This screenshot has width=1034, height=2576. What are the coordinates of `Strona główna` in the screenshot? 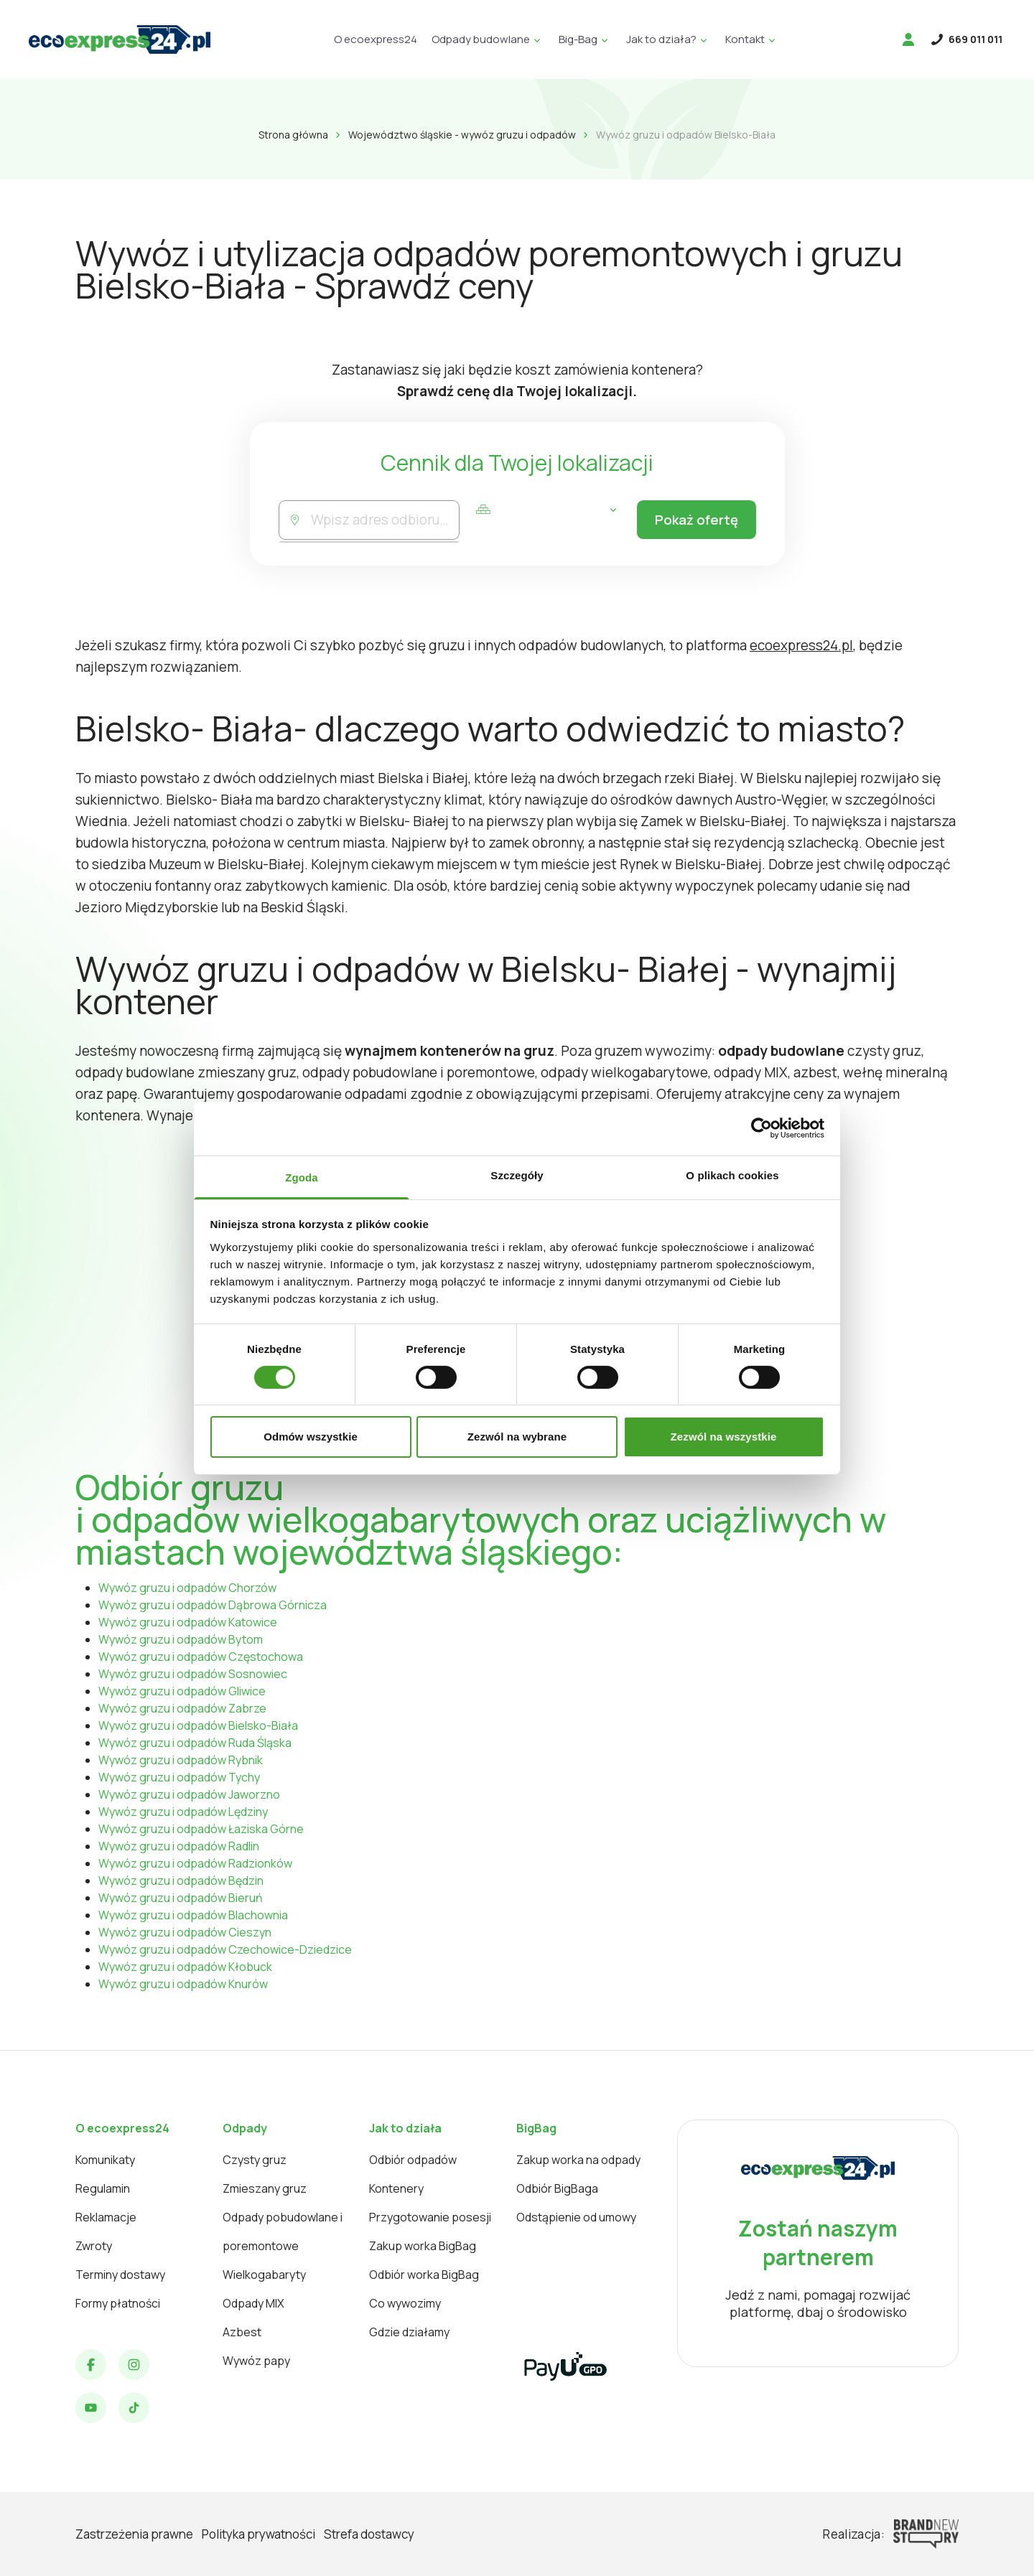 It's located at (293, 134).